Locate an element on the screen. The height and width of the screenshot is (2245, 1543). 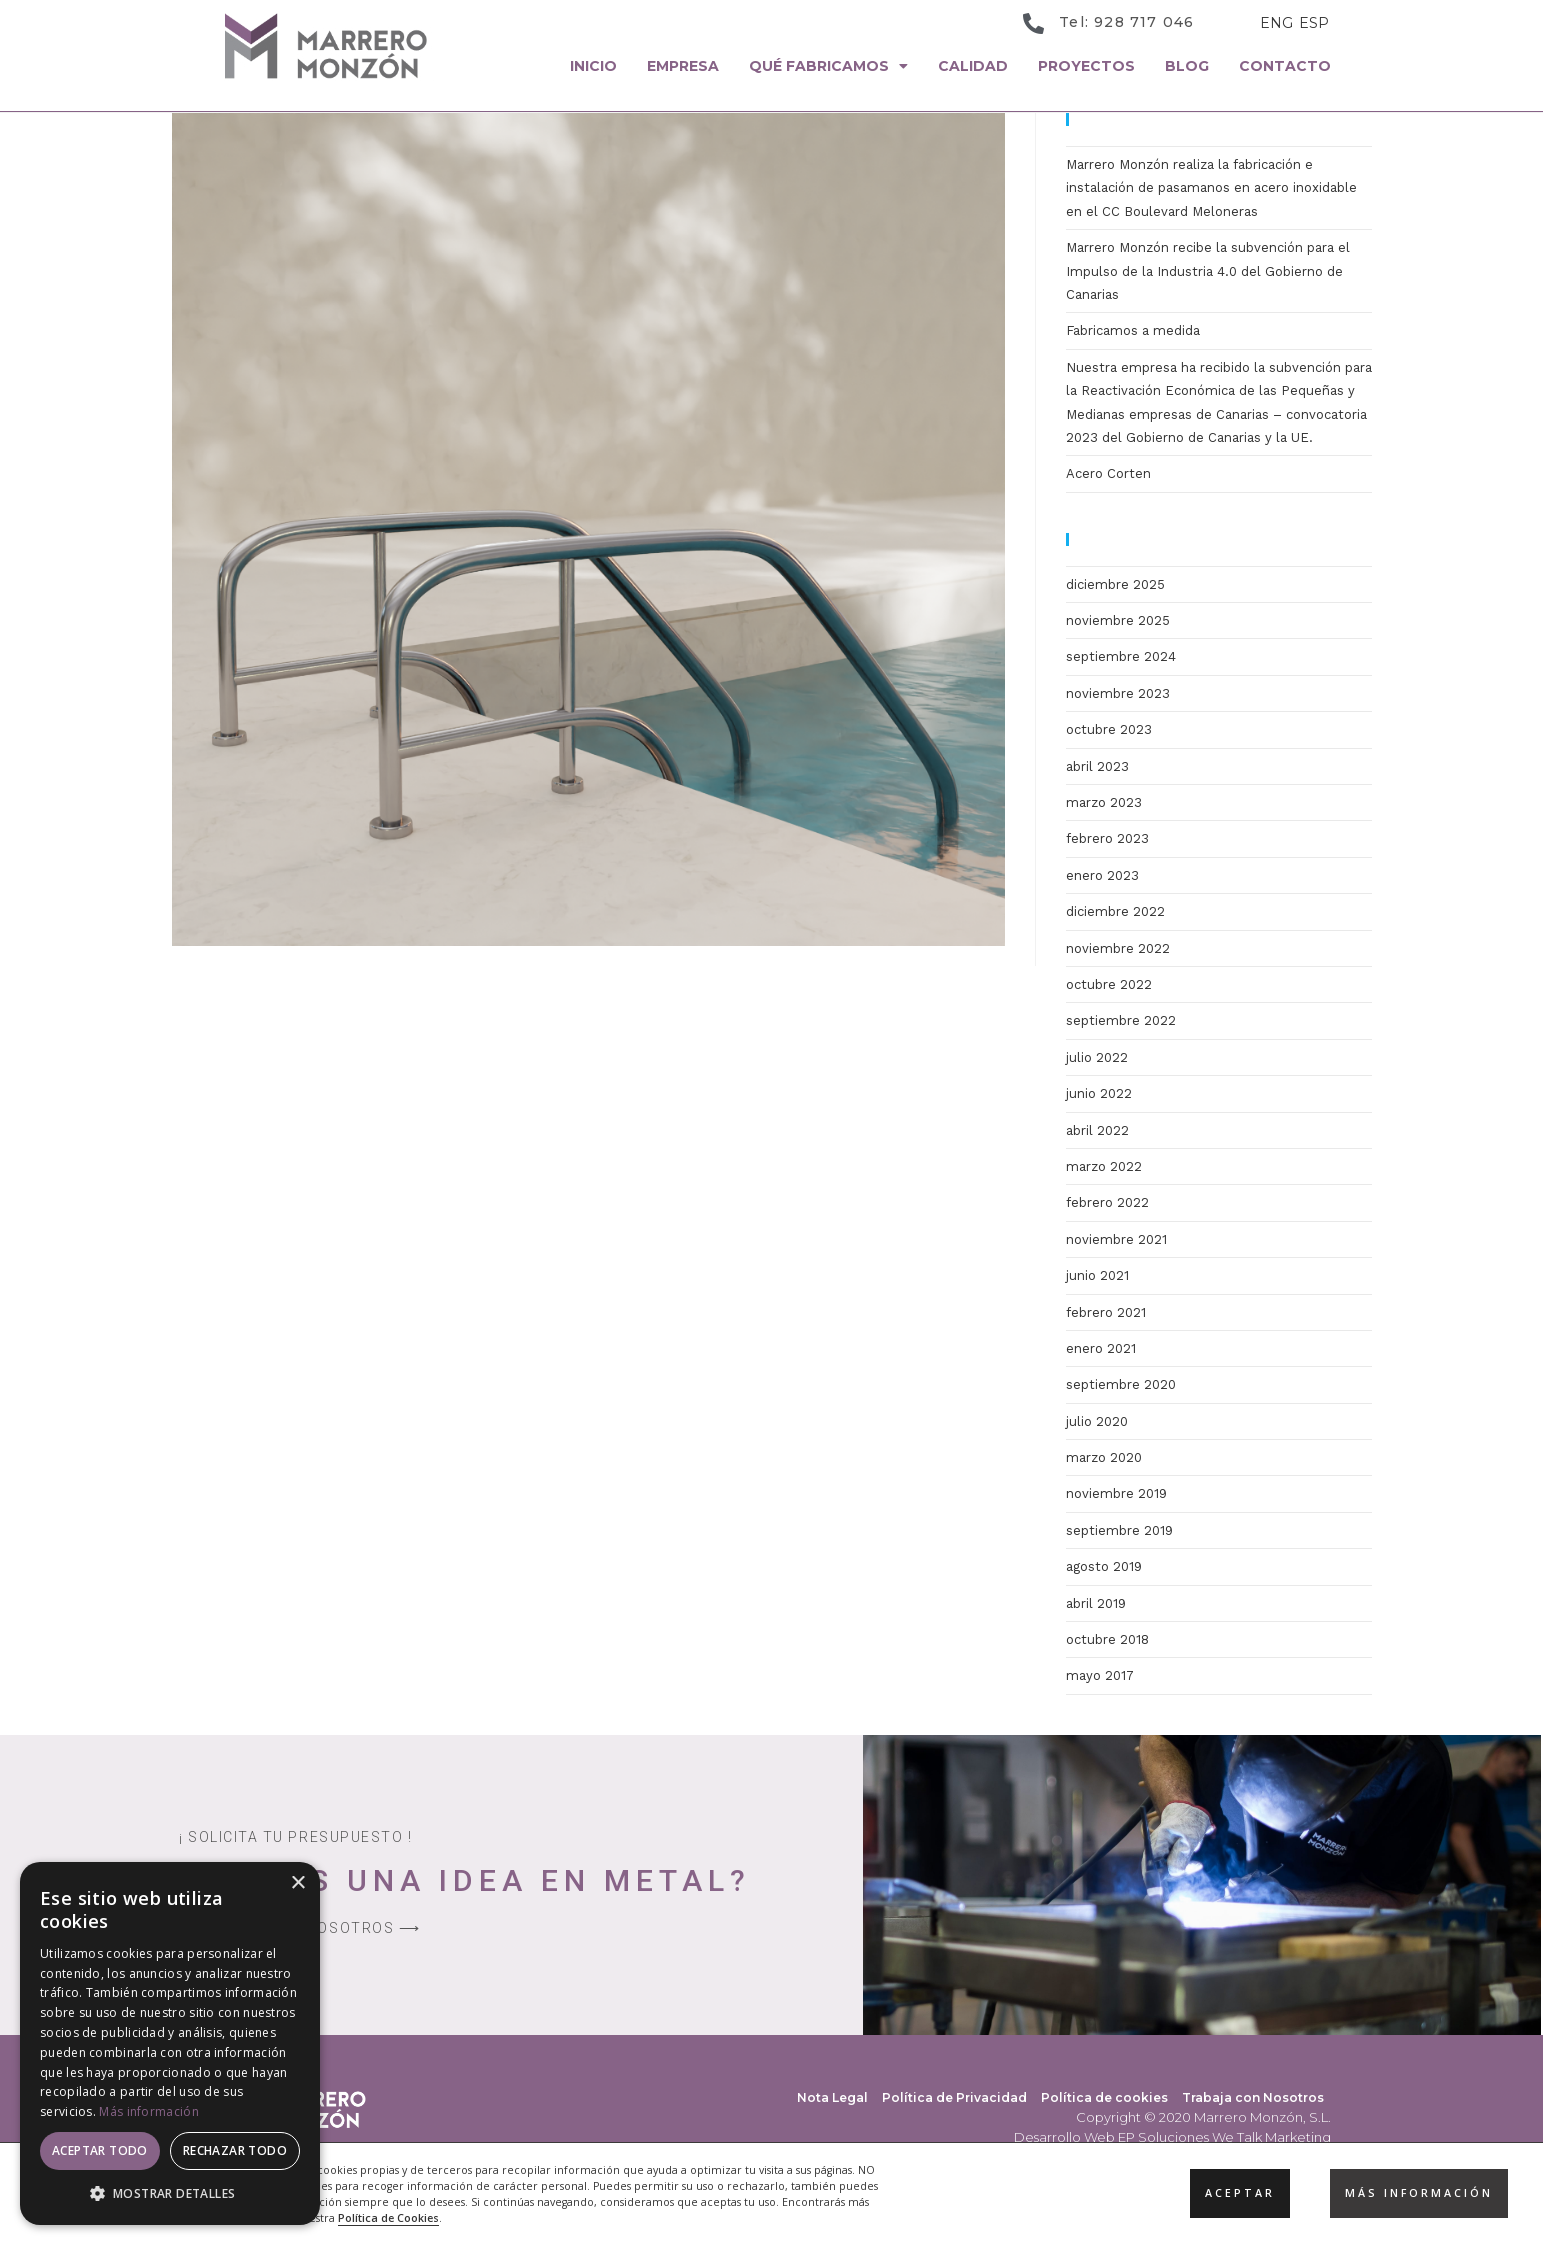
junio 2021 is located at coordinates (1097, 1275).